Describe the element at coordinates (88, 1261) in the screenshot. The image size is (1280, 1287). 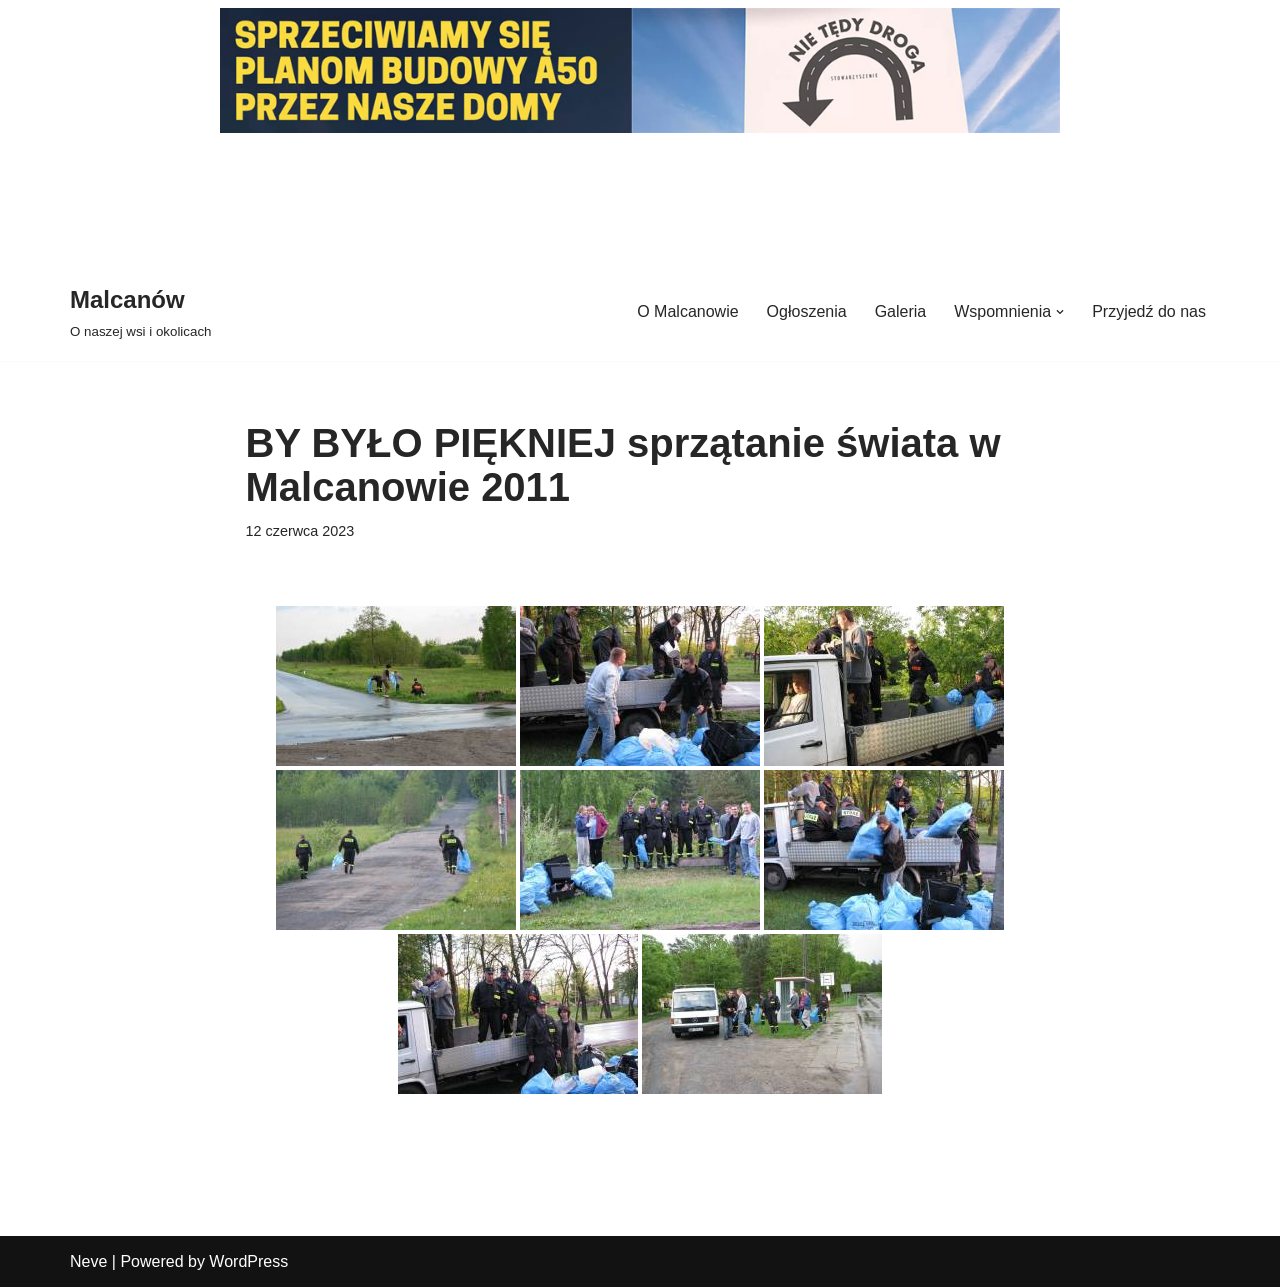
I see `Neve` at that location.